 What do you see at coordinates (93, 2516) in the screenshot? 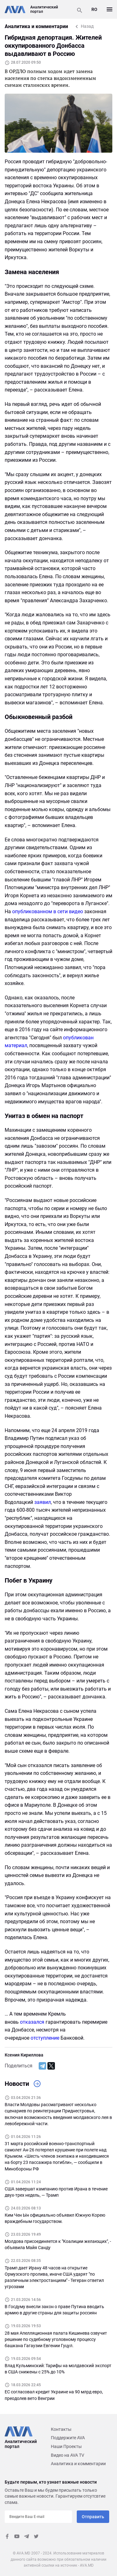
I see `Отправить` at bounding box center [93, 2516].